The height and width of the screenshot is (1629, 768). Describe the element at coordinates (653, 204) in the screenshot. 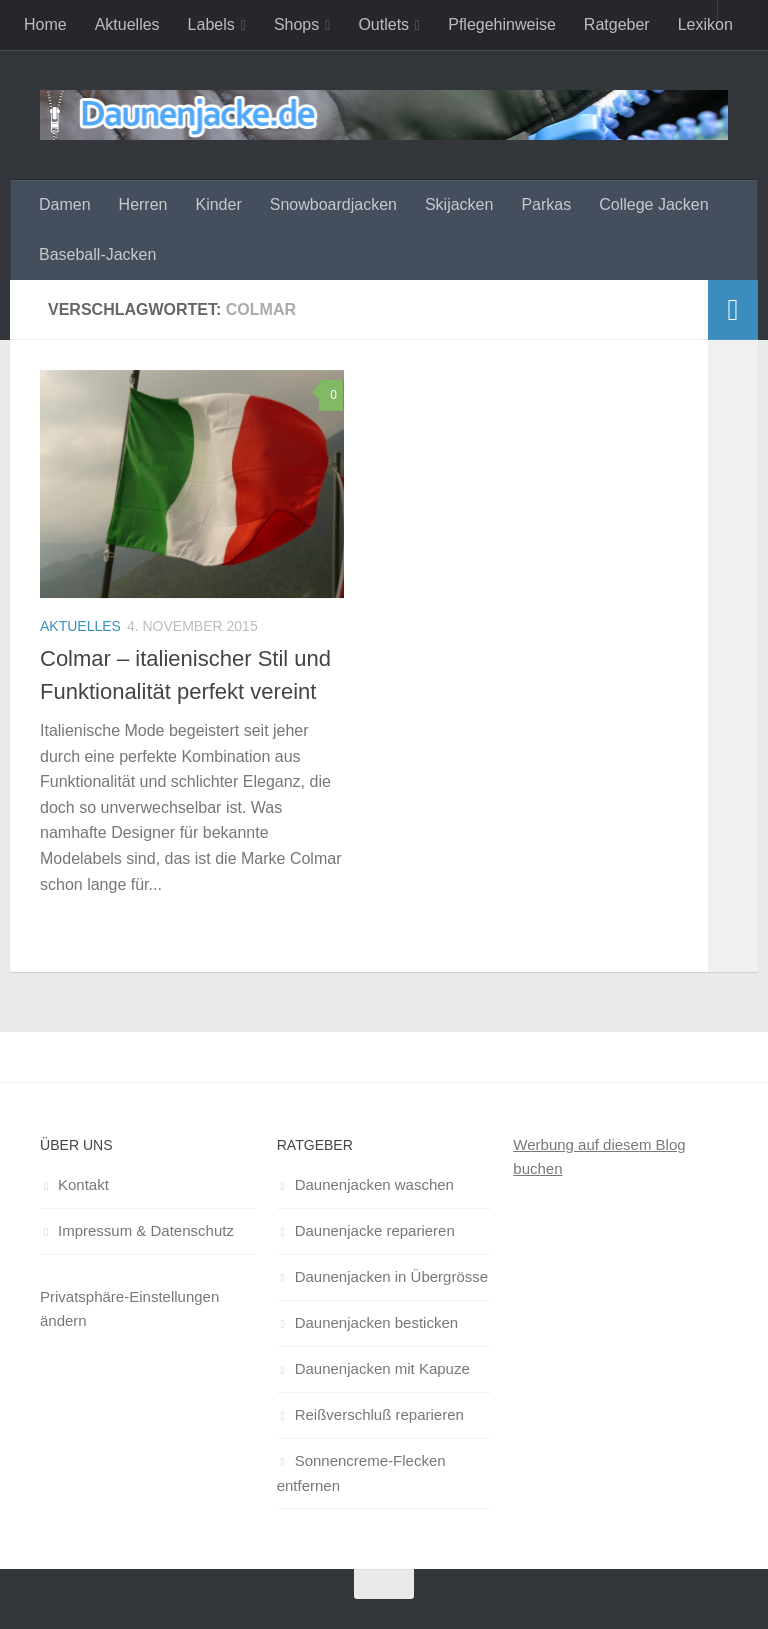

I see `College Jacken` at that location.